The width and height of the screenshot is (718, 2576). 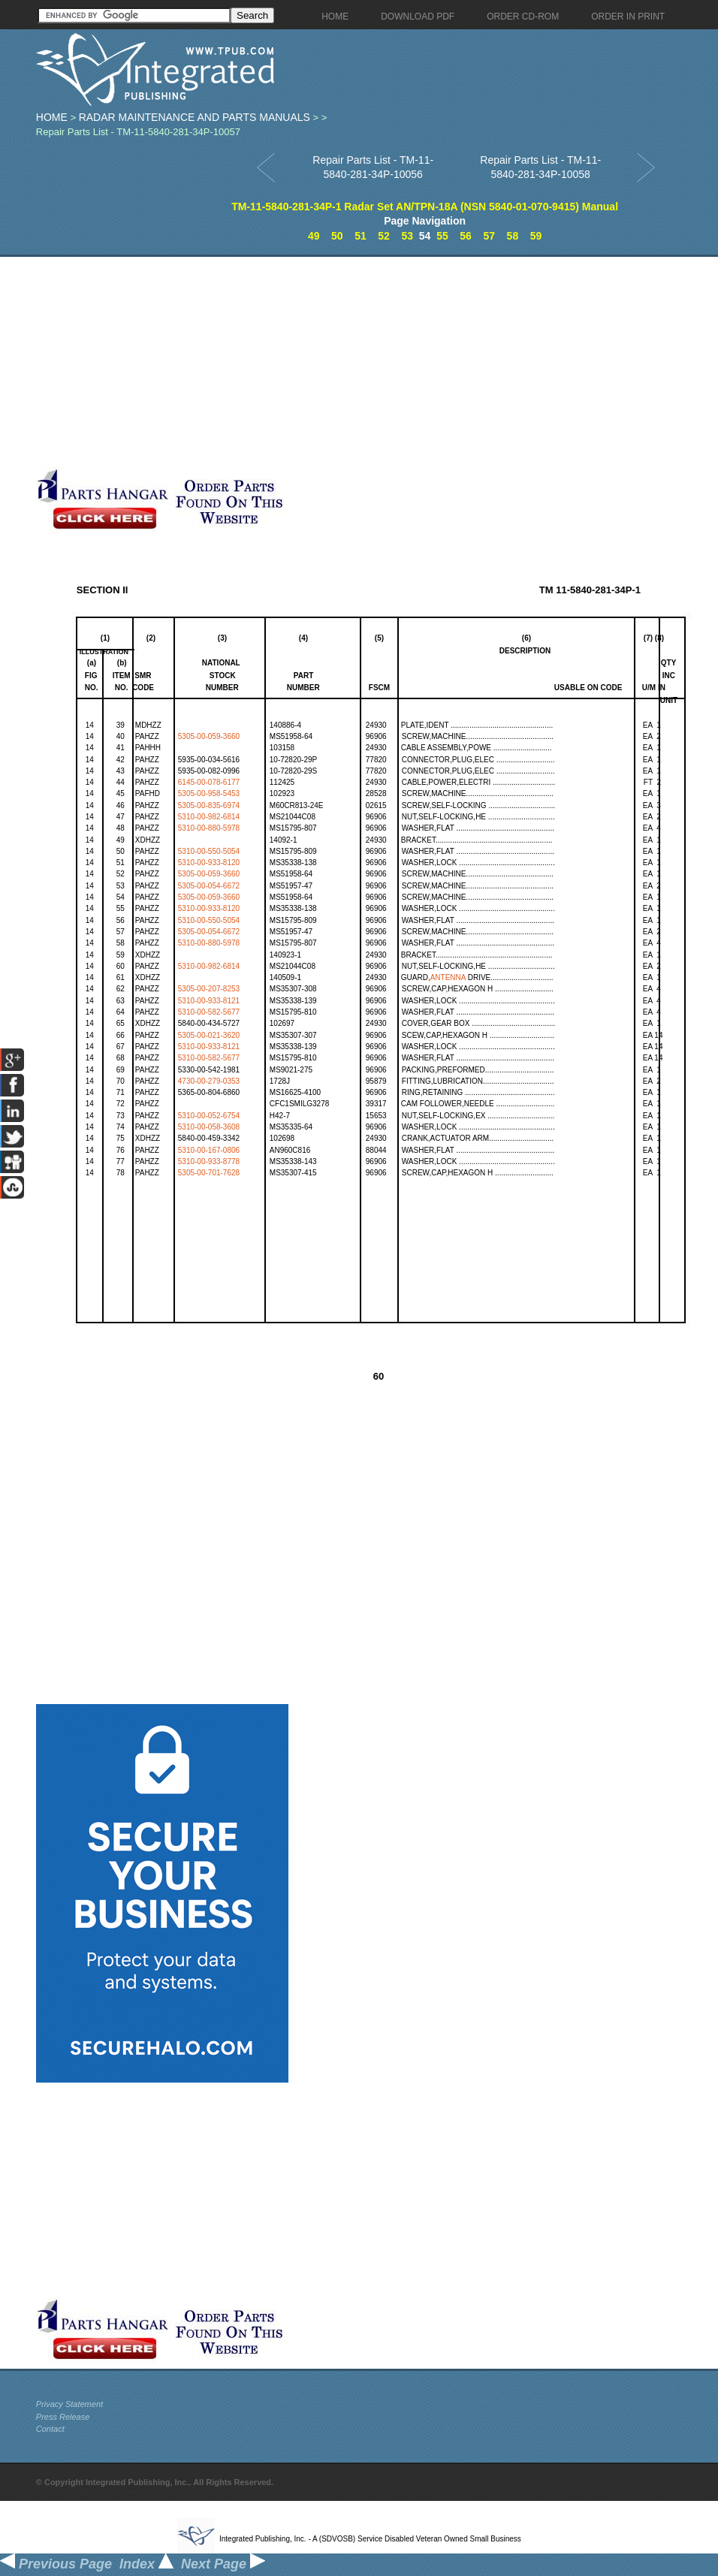 What do you see at coordinates (360, 236) in the screenshot?
I see `51` at bounding box center [360, 236].